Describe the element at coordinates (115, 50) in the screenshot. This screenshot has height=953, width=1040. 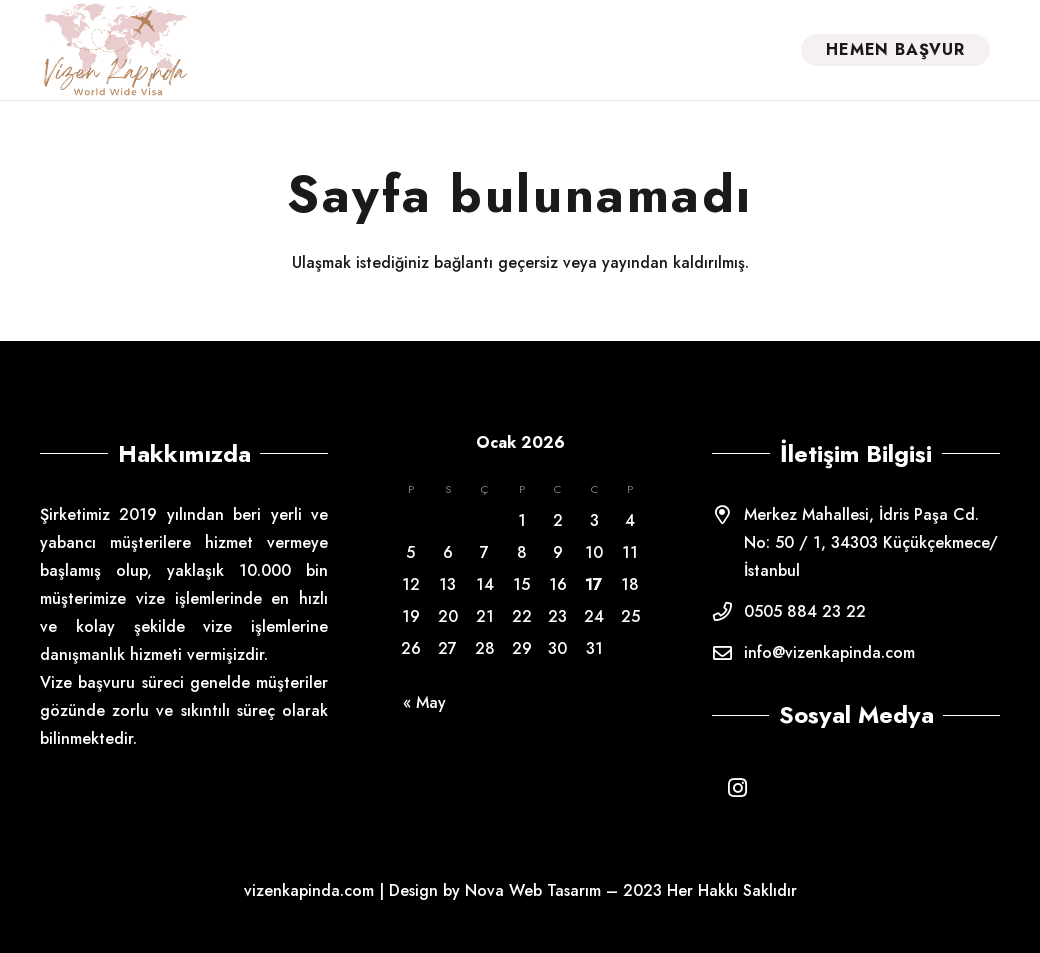
I see `[Bağlantı]` at that location.